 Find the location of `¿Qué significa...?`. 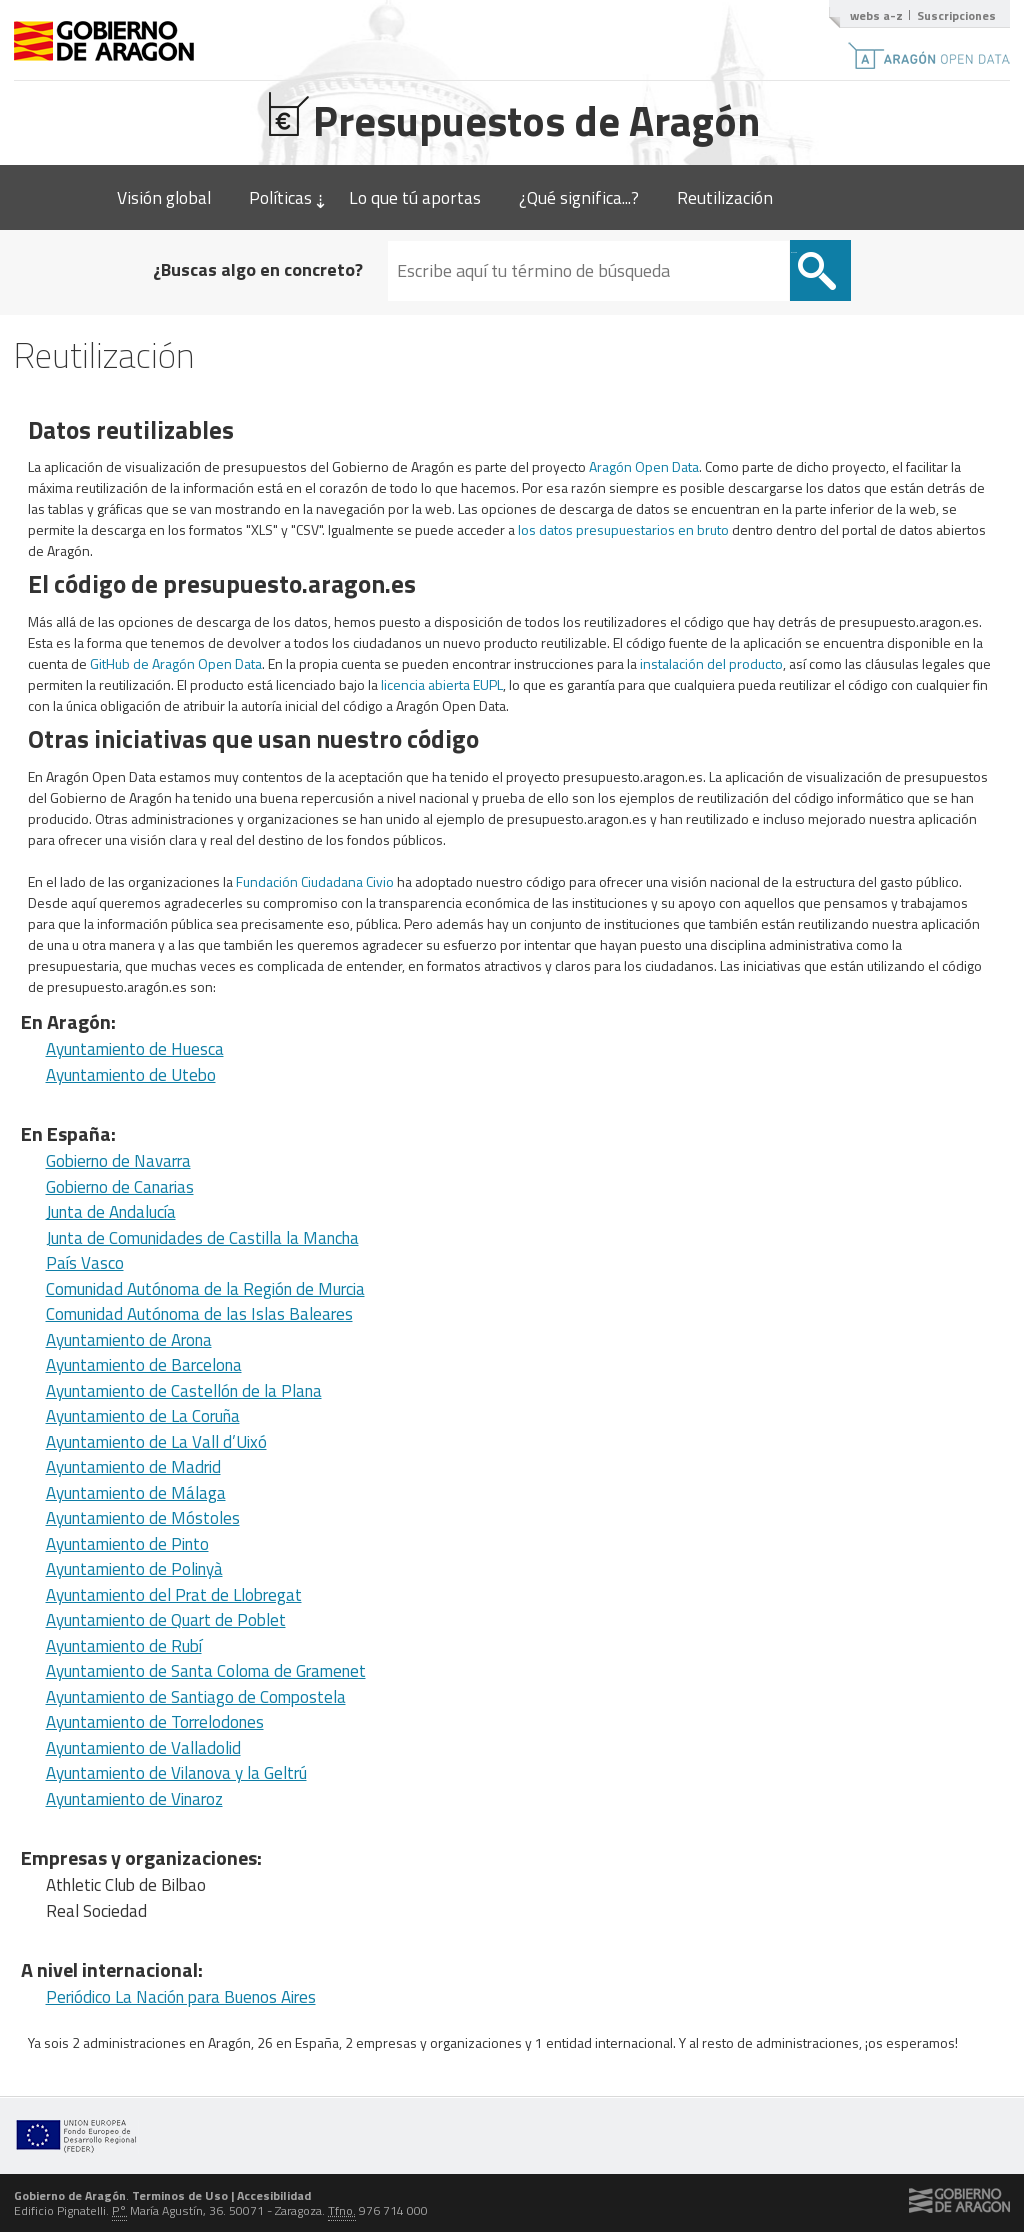

¿Qué significa...? is located at coordinates (579, 197).